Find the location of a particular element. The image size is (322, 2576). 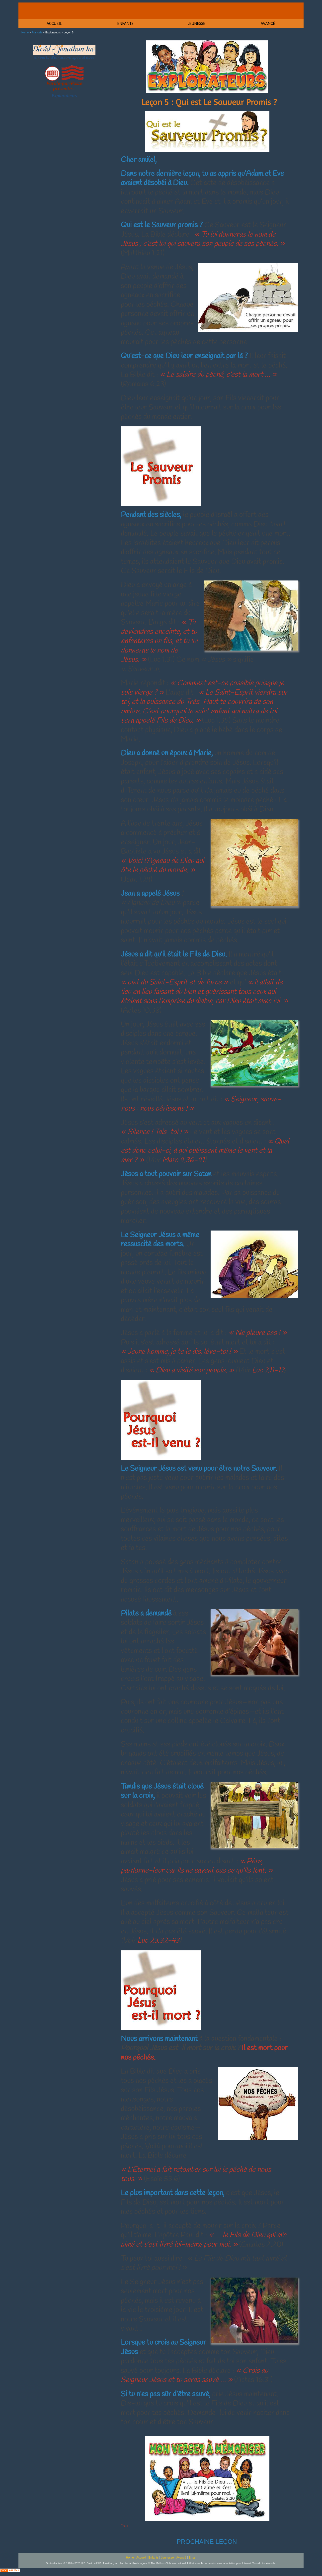

PROCHAINE LEÇON is located at coordinates (207, 2541).